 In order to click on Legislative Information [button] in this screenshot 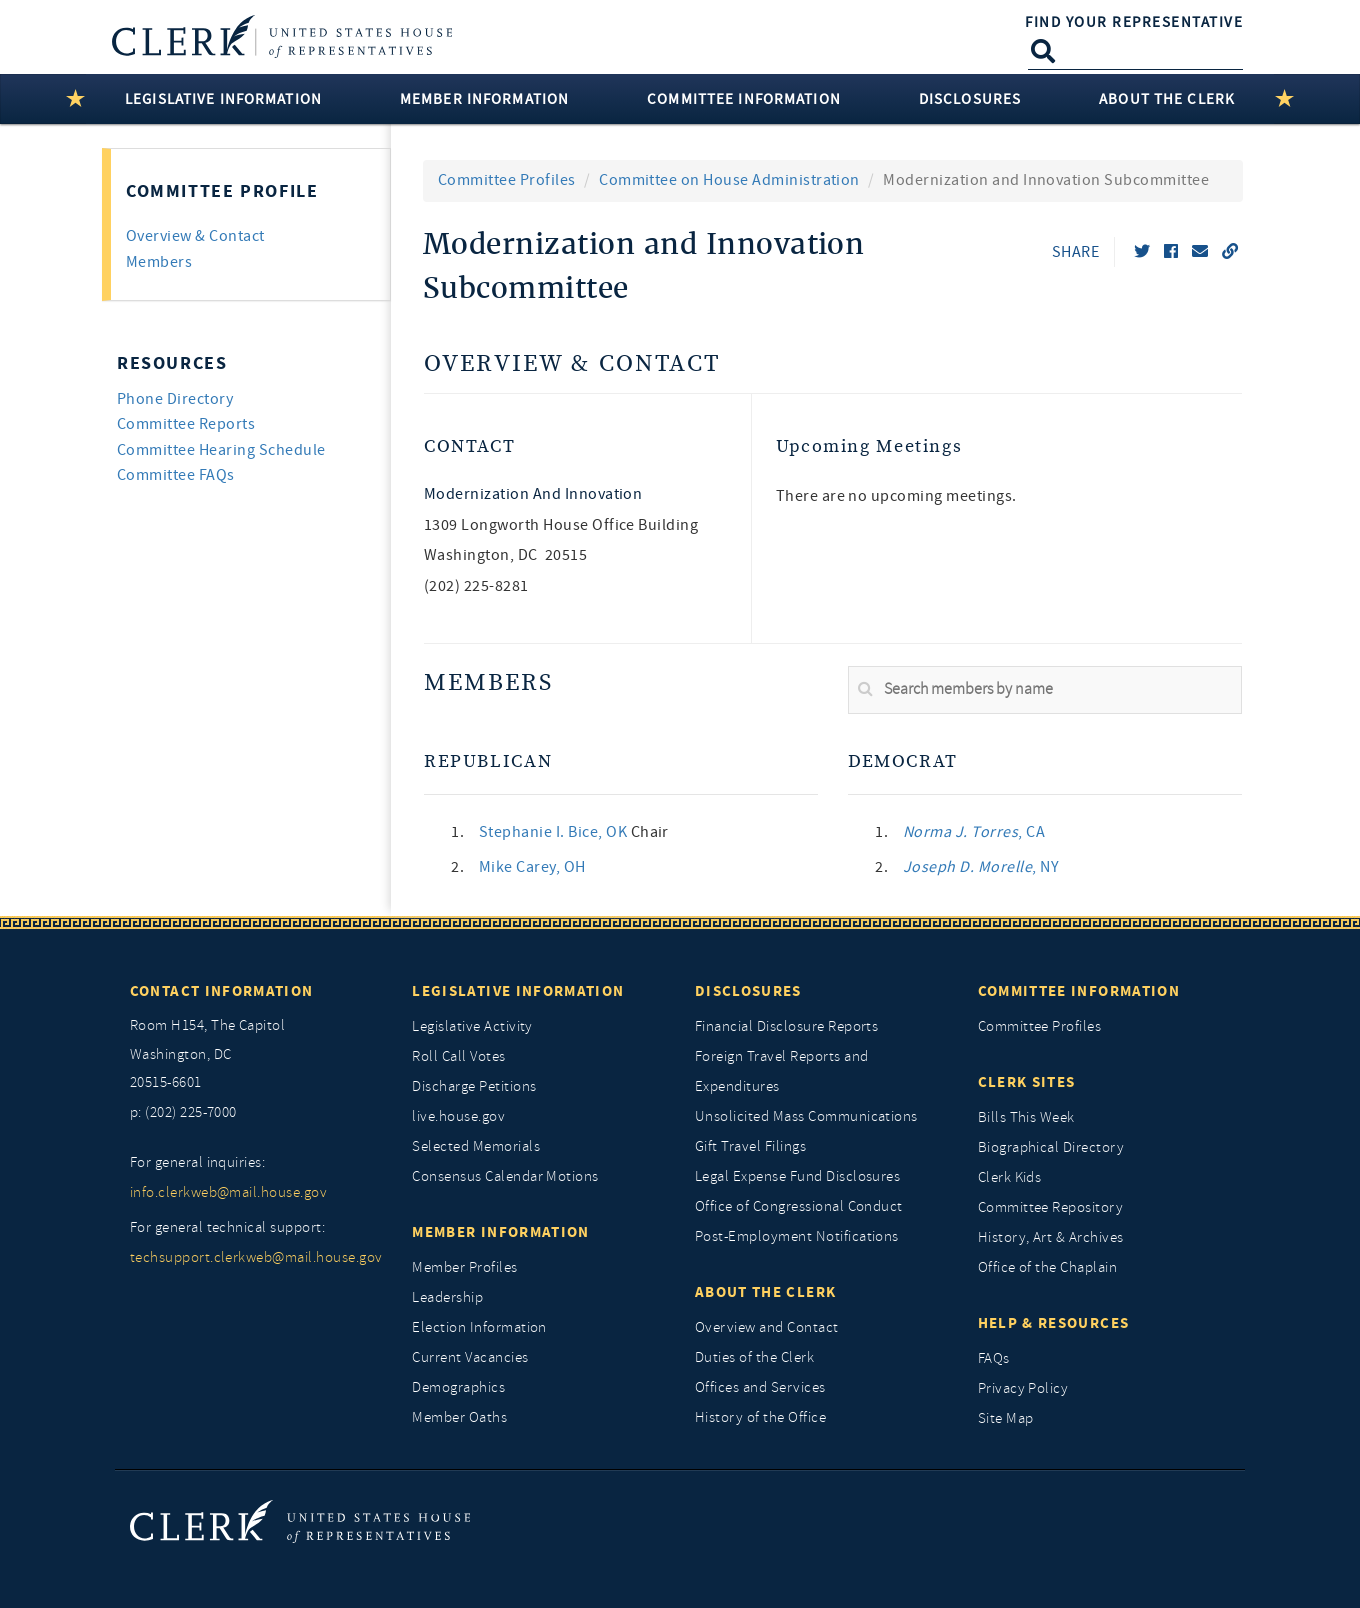, I will do `click(223, 99)`.